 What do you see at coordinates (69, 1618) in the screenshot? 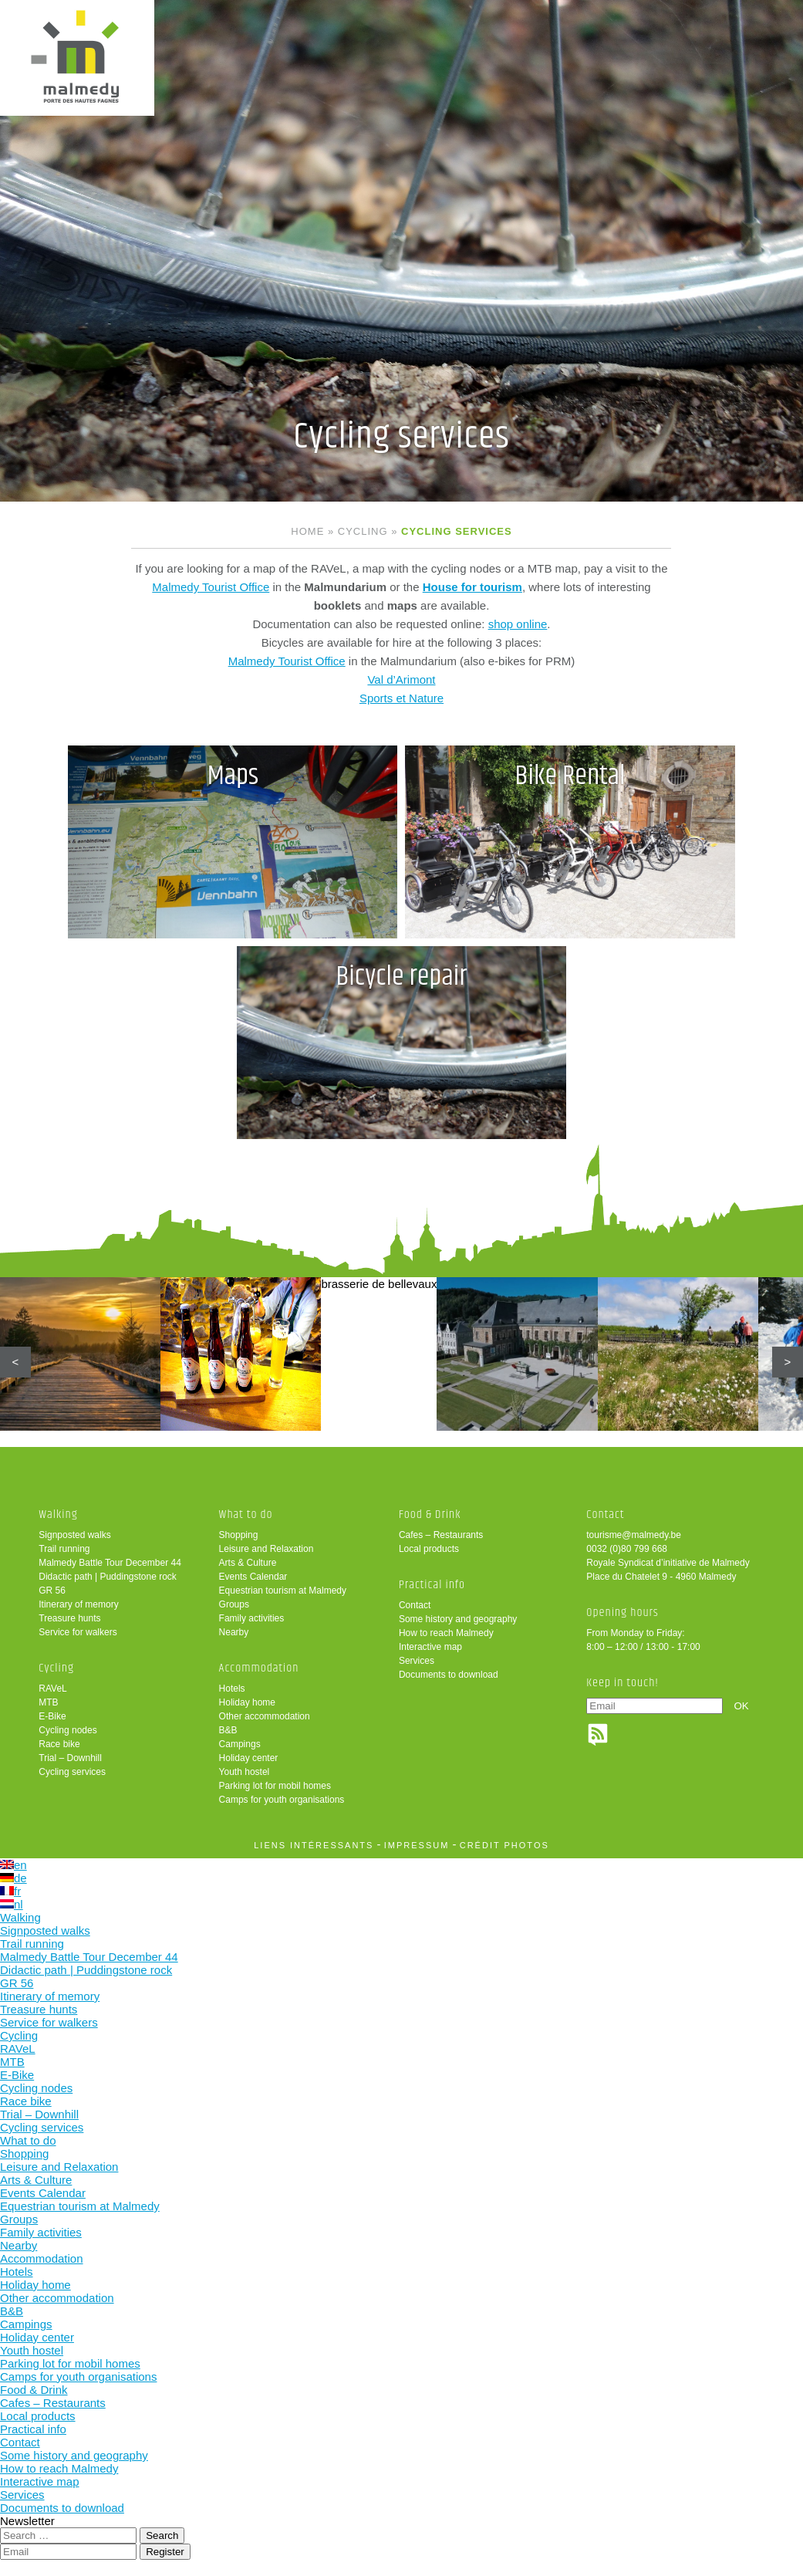
I see `Treasure hunts` at bounding box center [69, 1618].